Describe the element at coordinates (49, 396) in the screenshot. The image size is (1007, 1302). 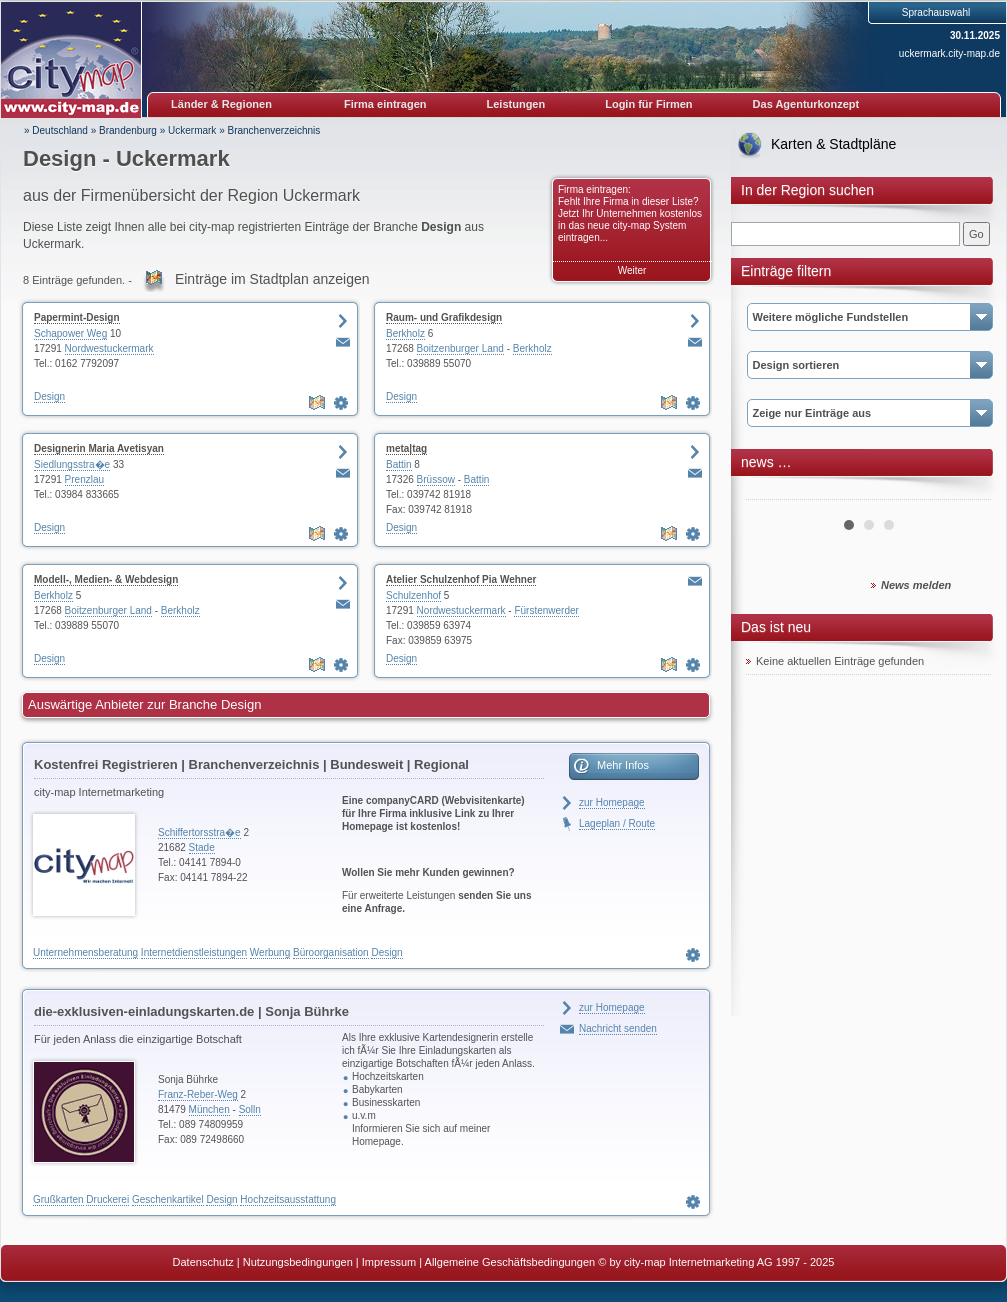
I see `Design` at that location.